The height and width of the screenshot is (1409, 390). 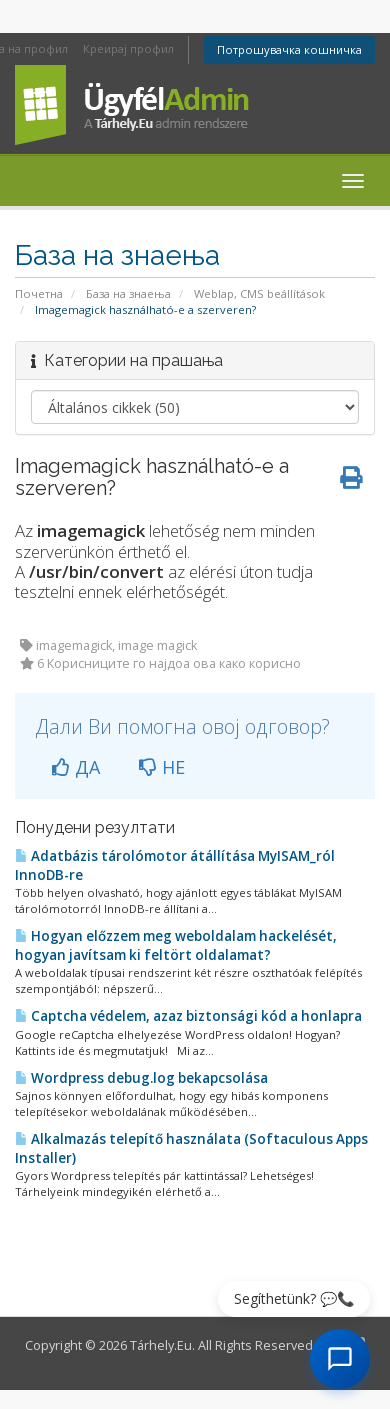 What do you see at coordinates (289, 49) in the screenshot?
I see `Потрошувачка кошничка` at bounding box center [289, 49].